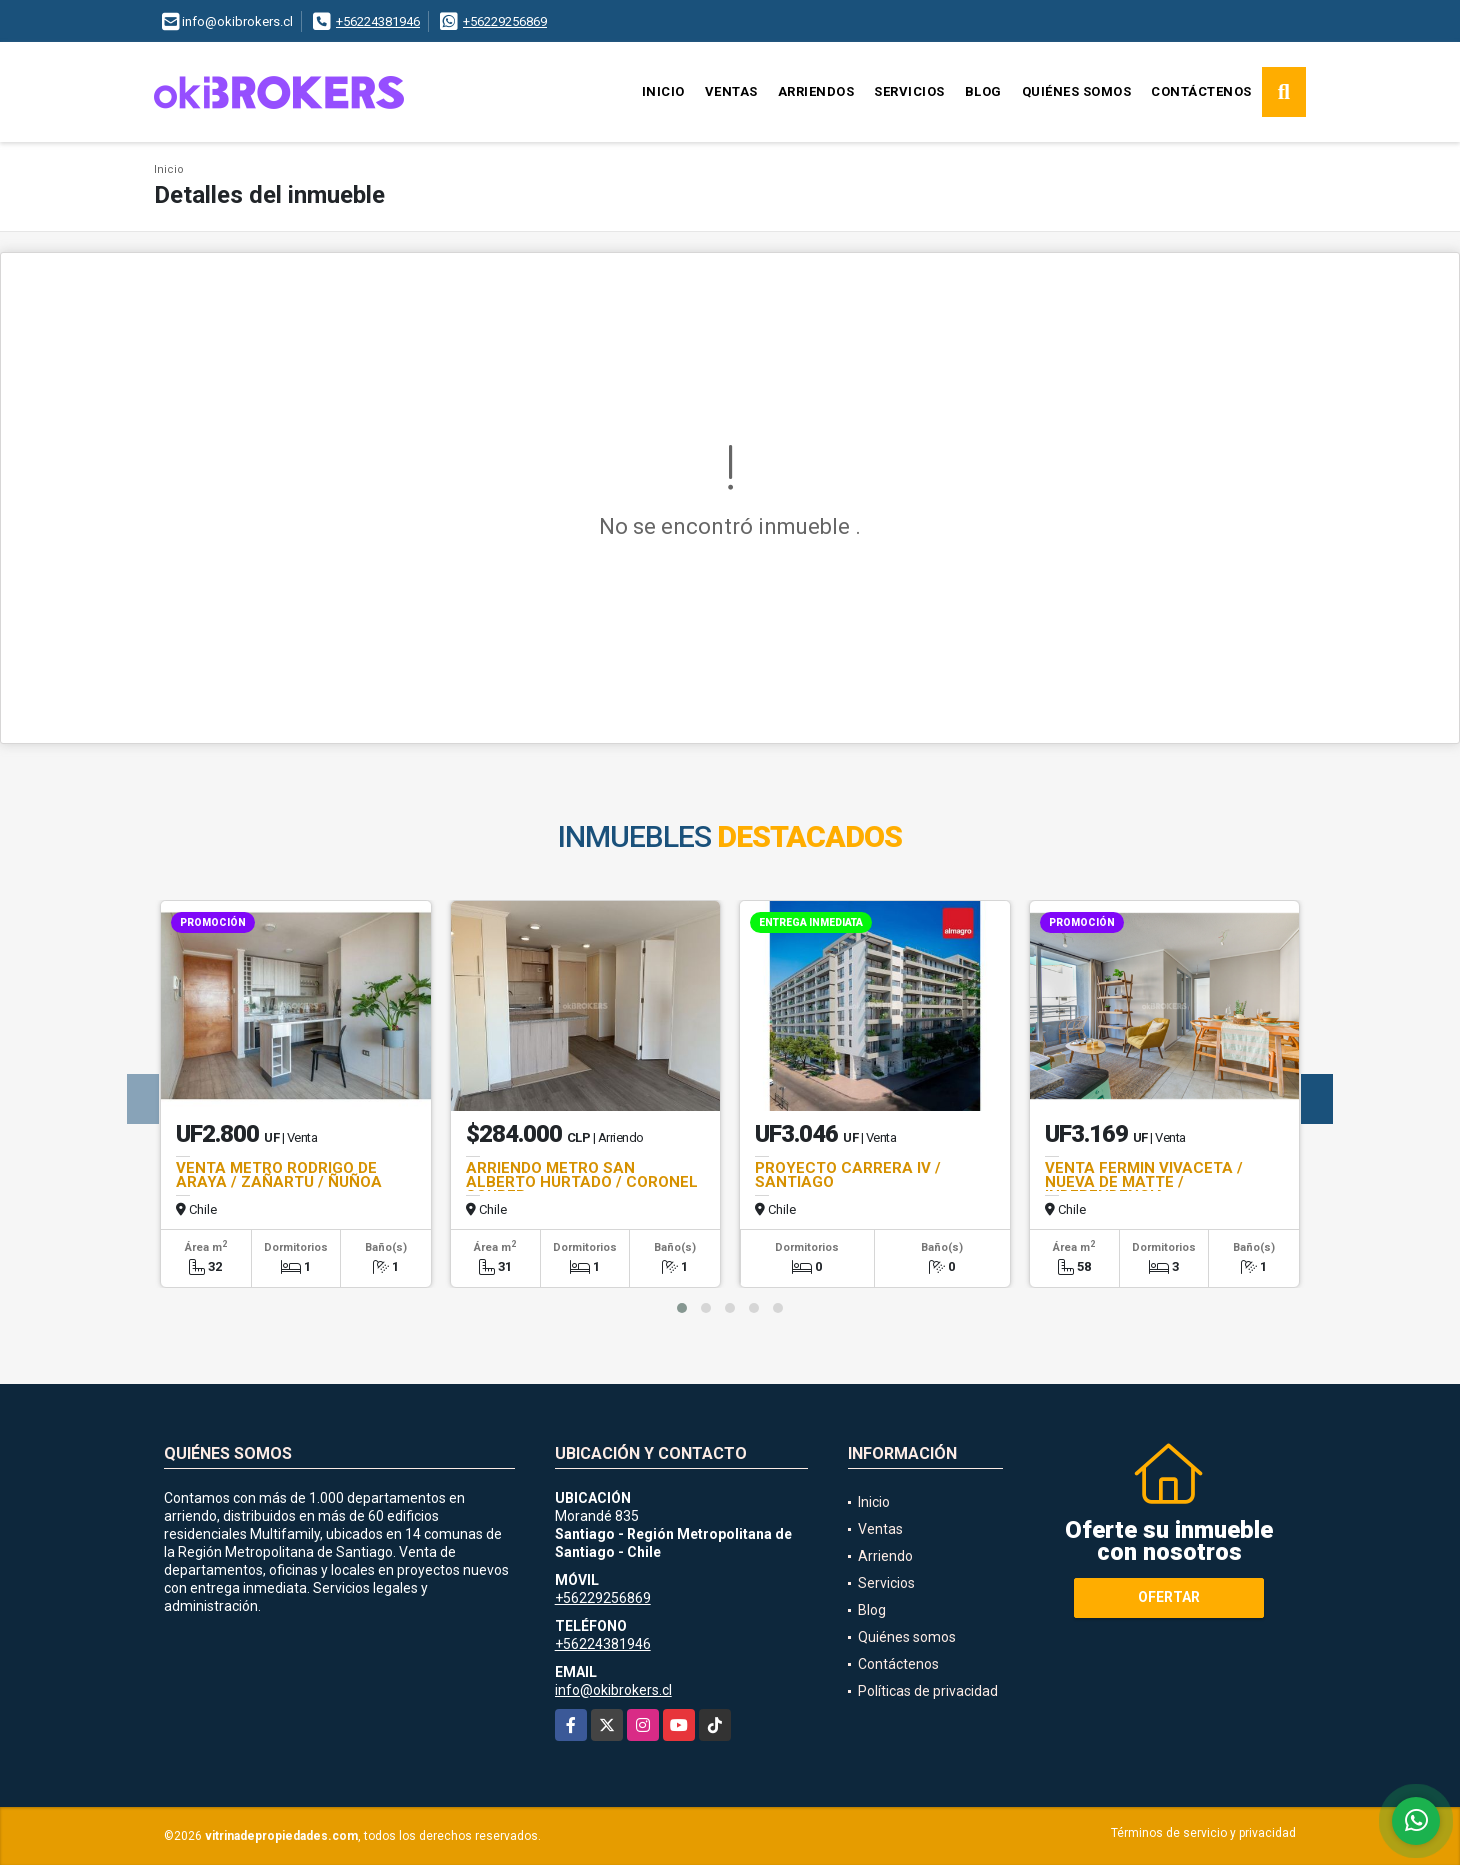 This screenshot has width=1460, height=1865. Describe the element at coordinates (983, 91) in the screenshot. I see `Blog` at that location.